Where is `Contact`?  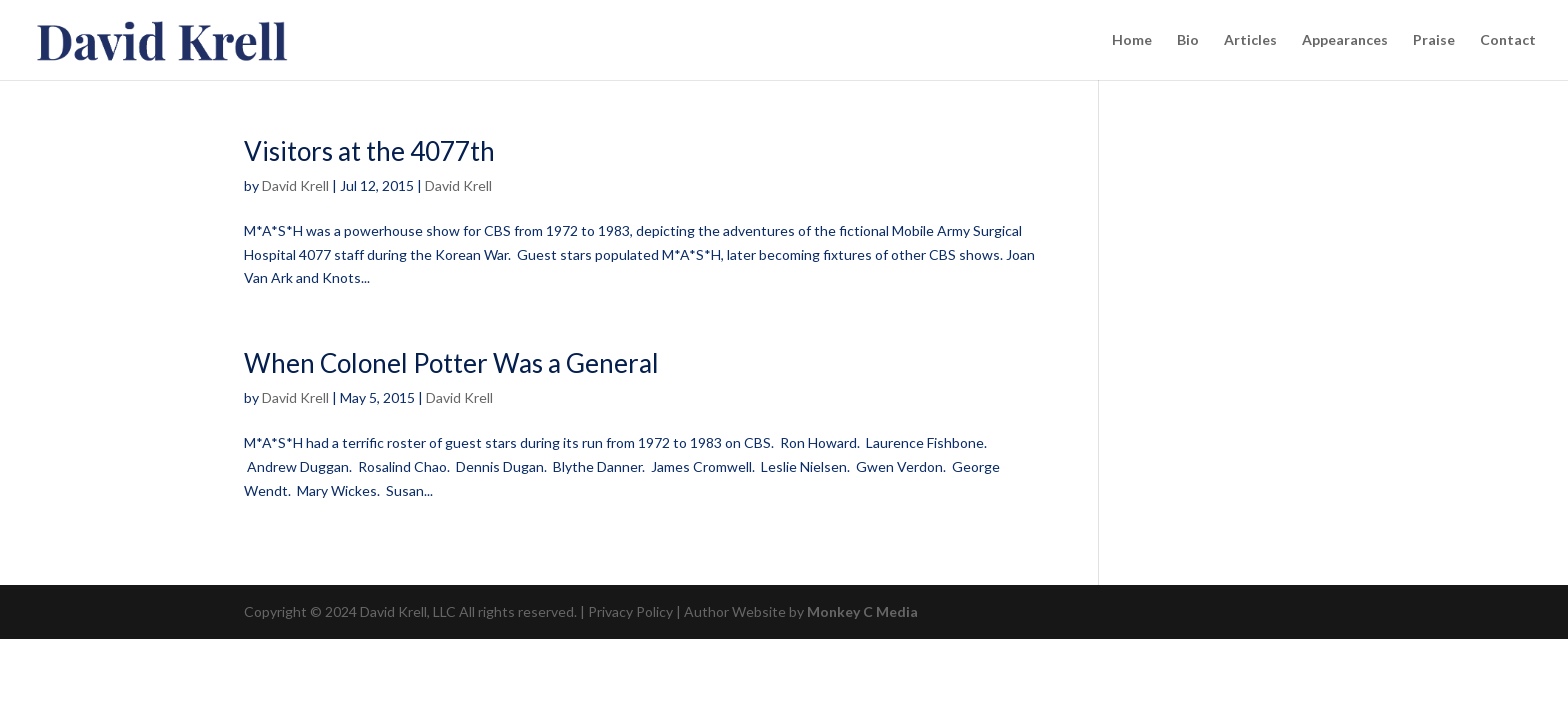
Contact is located at coordinates (1508, 40).